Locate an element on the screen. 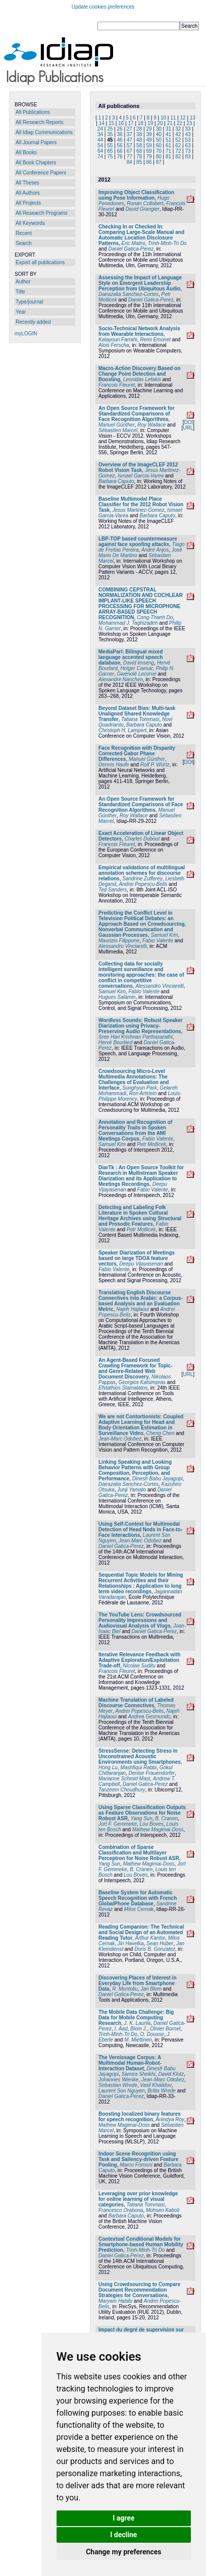 This screenshot has height=2576, width=206. Jiri Havelka is located at coordinates (131, 1943).